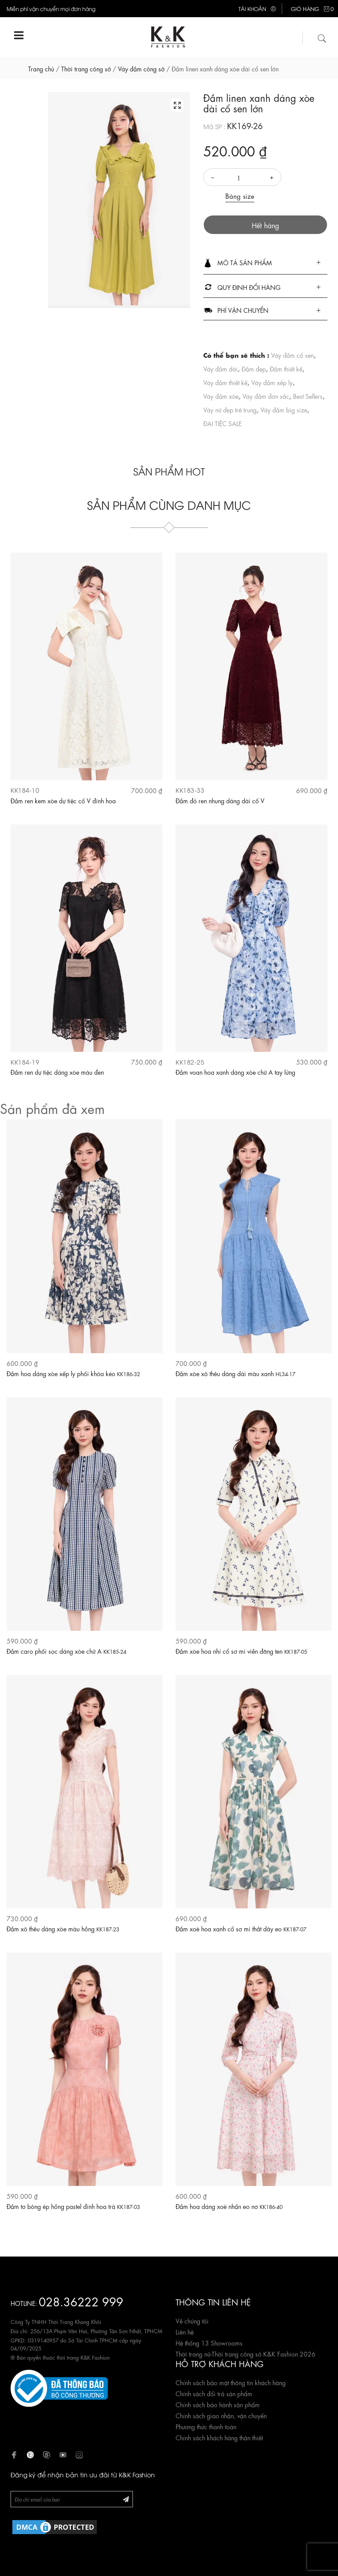  What do you see at coordinates (220, 800) in the screenshot?
I see `Đầm đỏ ren nhung dáng dài cổ V` at bounding box center [220, 800].